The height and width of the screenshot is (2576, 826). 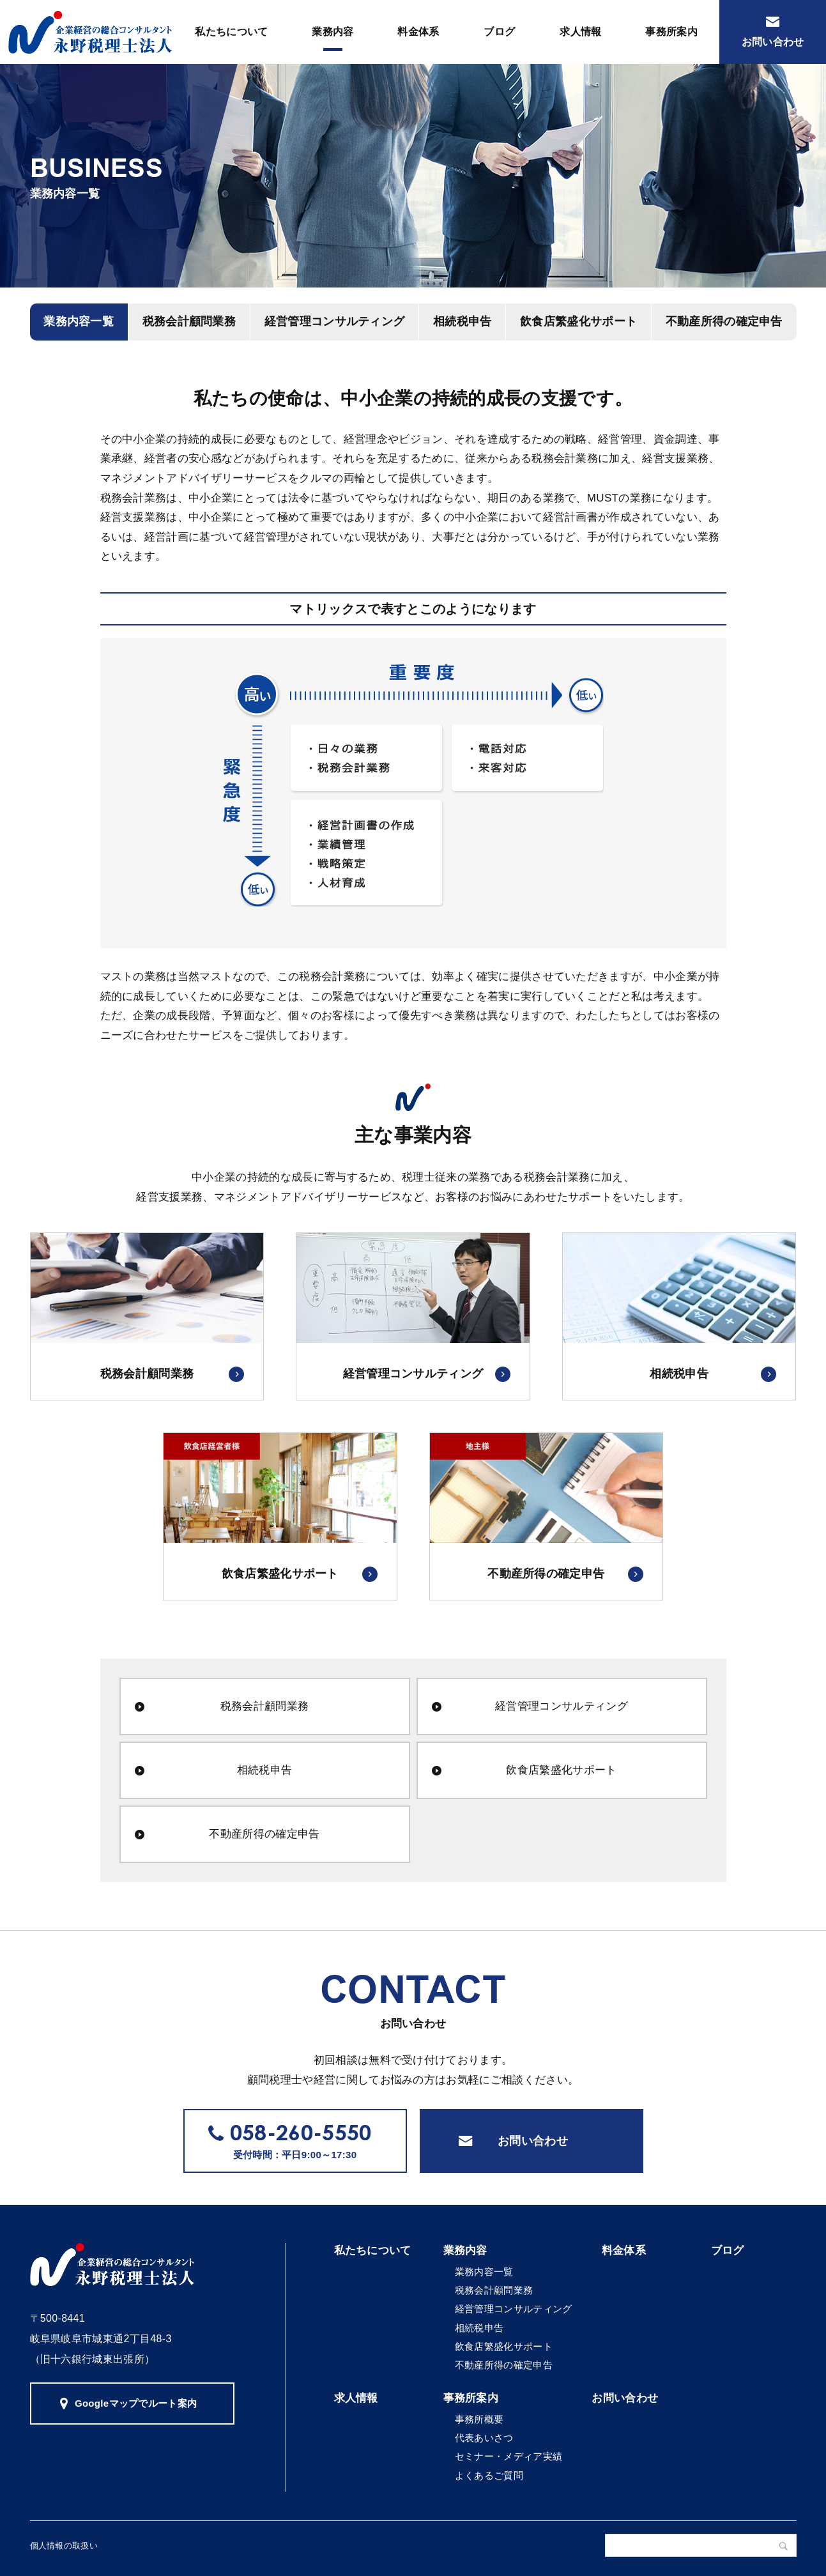 I want to click on Googleマップでルート案内, so click(x=136, y=2403).